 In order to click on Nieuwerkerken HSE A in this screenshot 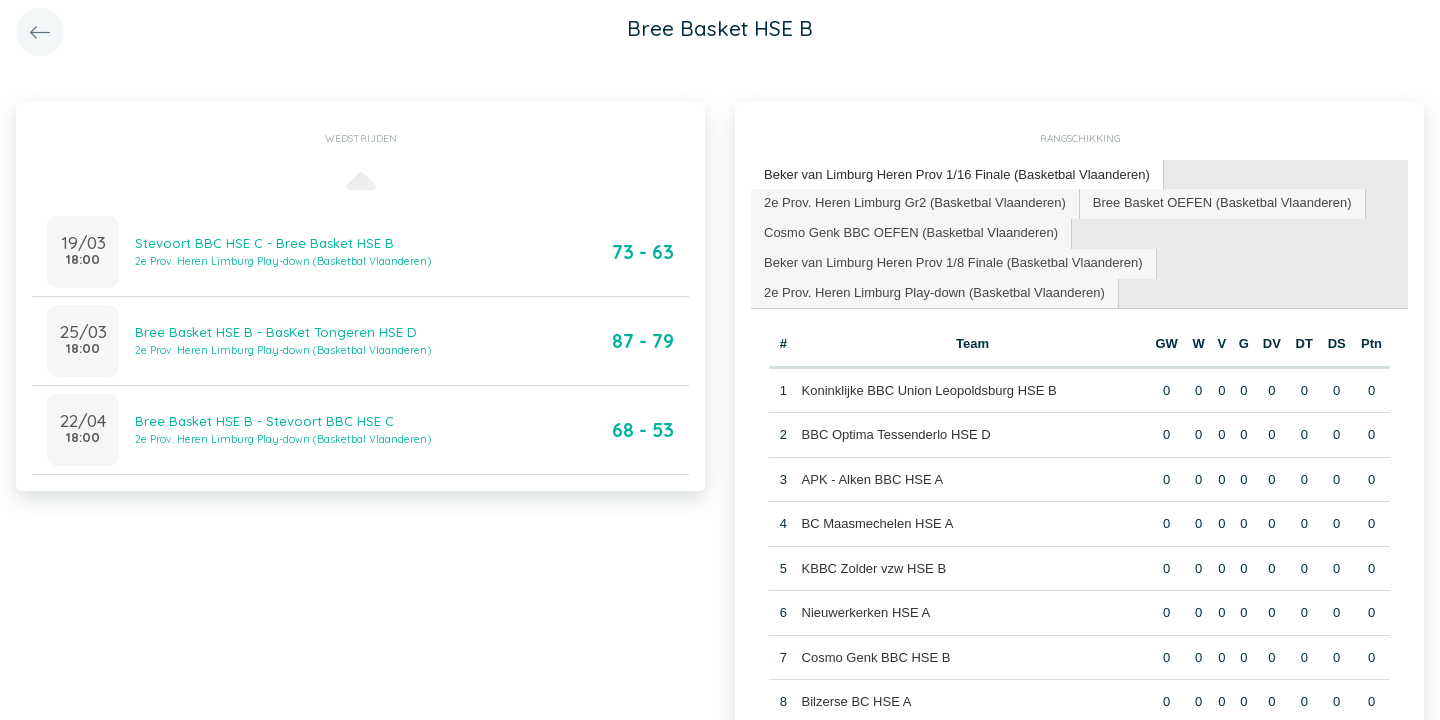, I will do `click(866, 612)`.